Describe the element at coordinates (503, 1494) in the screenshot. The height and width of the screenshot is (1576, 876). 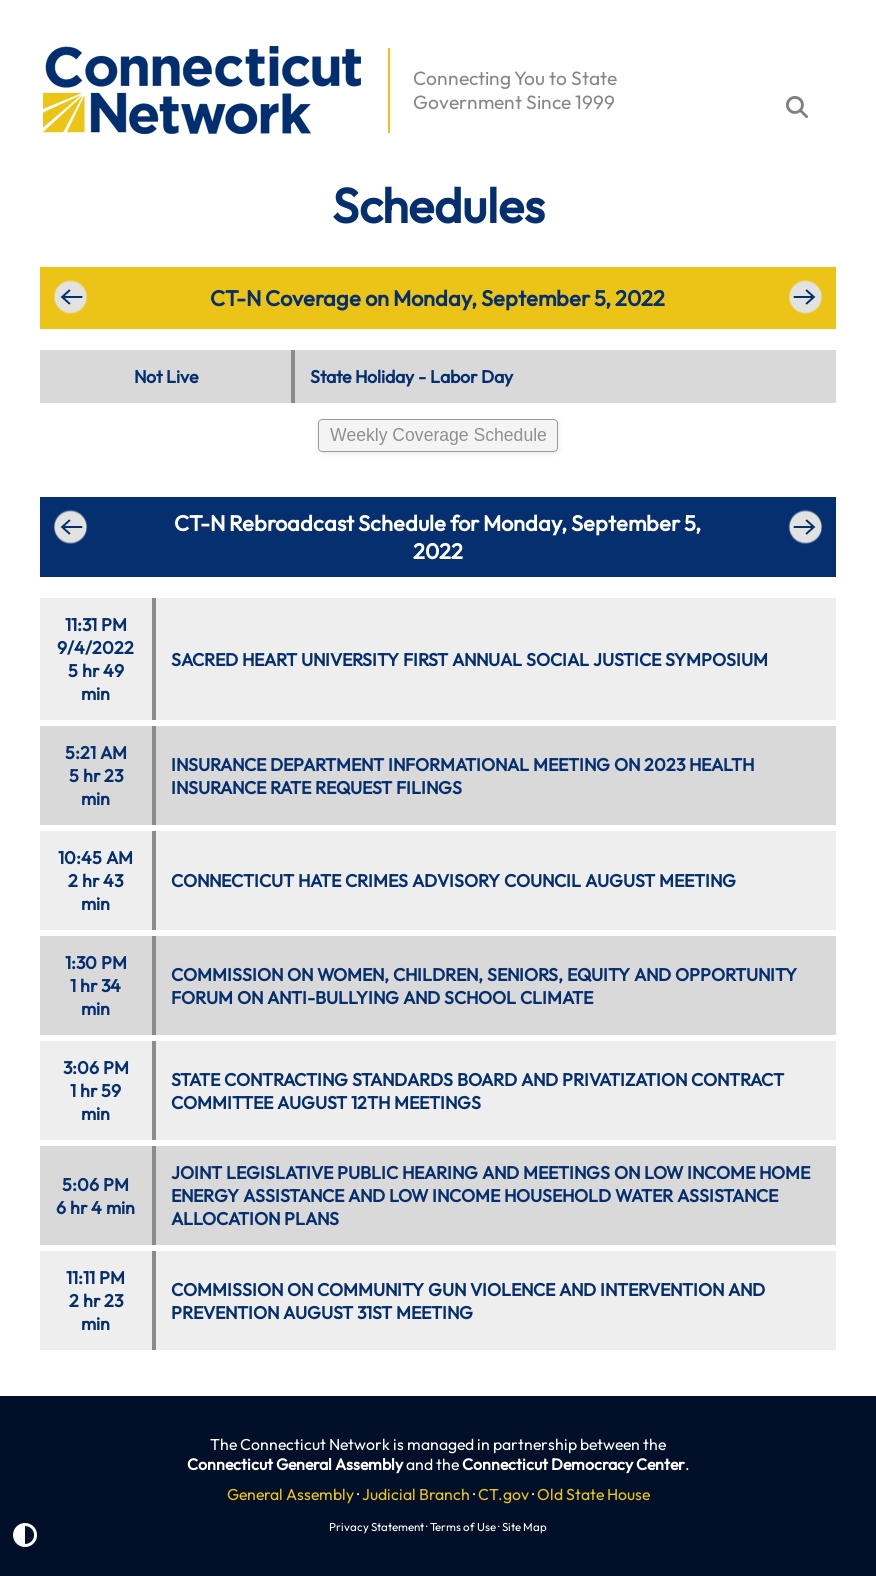
I see `CT.gov` at that location.